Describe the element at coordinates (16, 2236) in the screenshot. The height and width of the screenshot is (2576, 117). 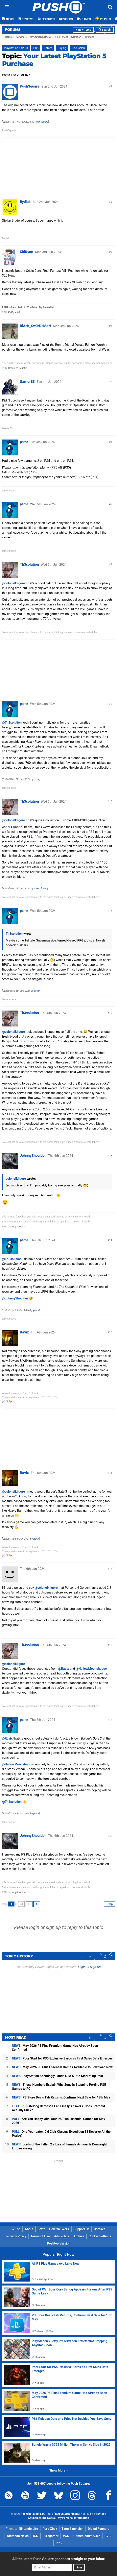
I see `Privacy Policy` at that location.